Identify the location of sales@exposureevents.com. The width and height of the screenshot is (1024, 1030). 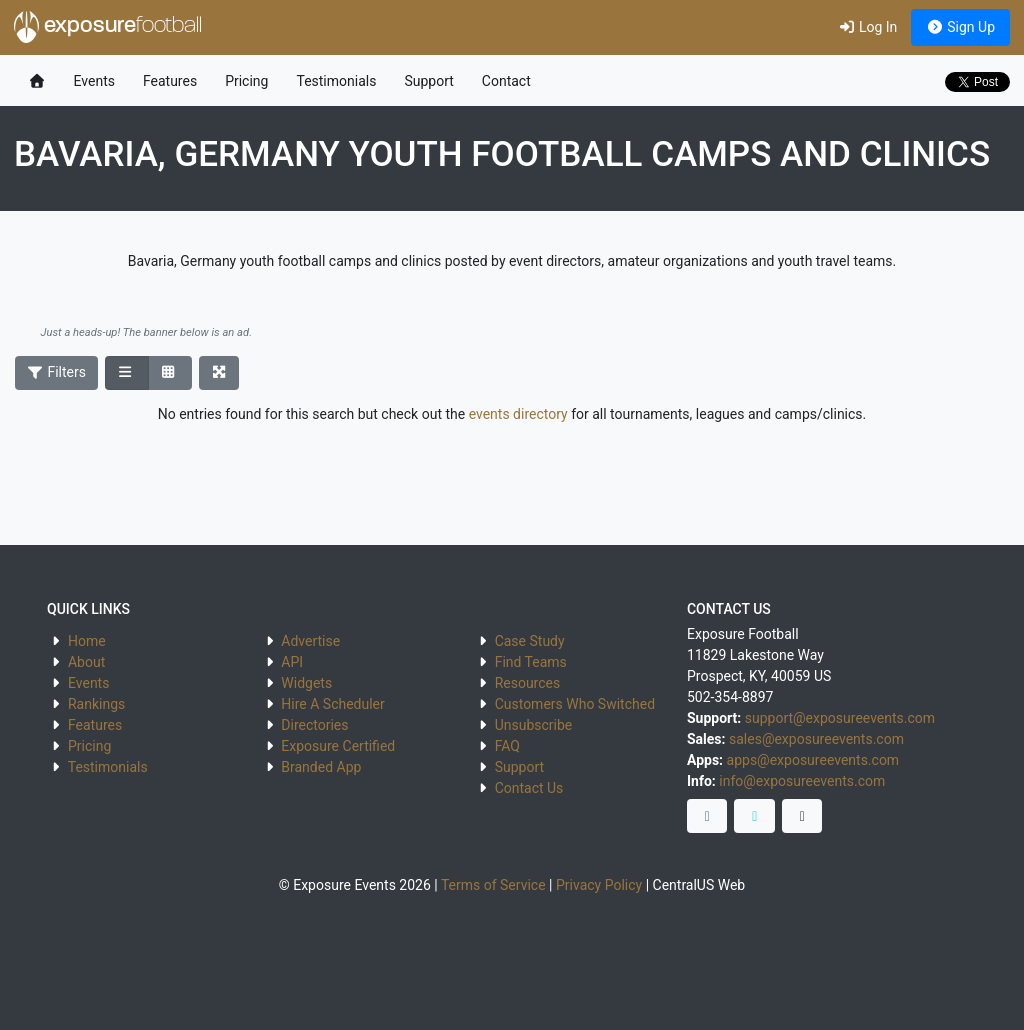
(816, 739).